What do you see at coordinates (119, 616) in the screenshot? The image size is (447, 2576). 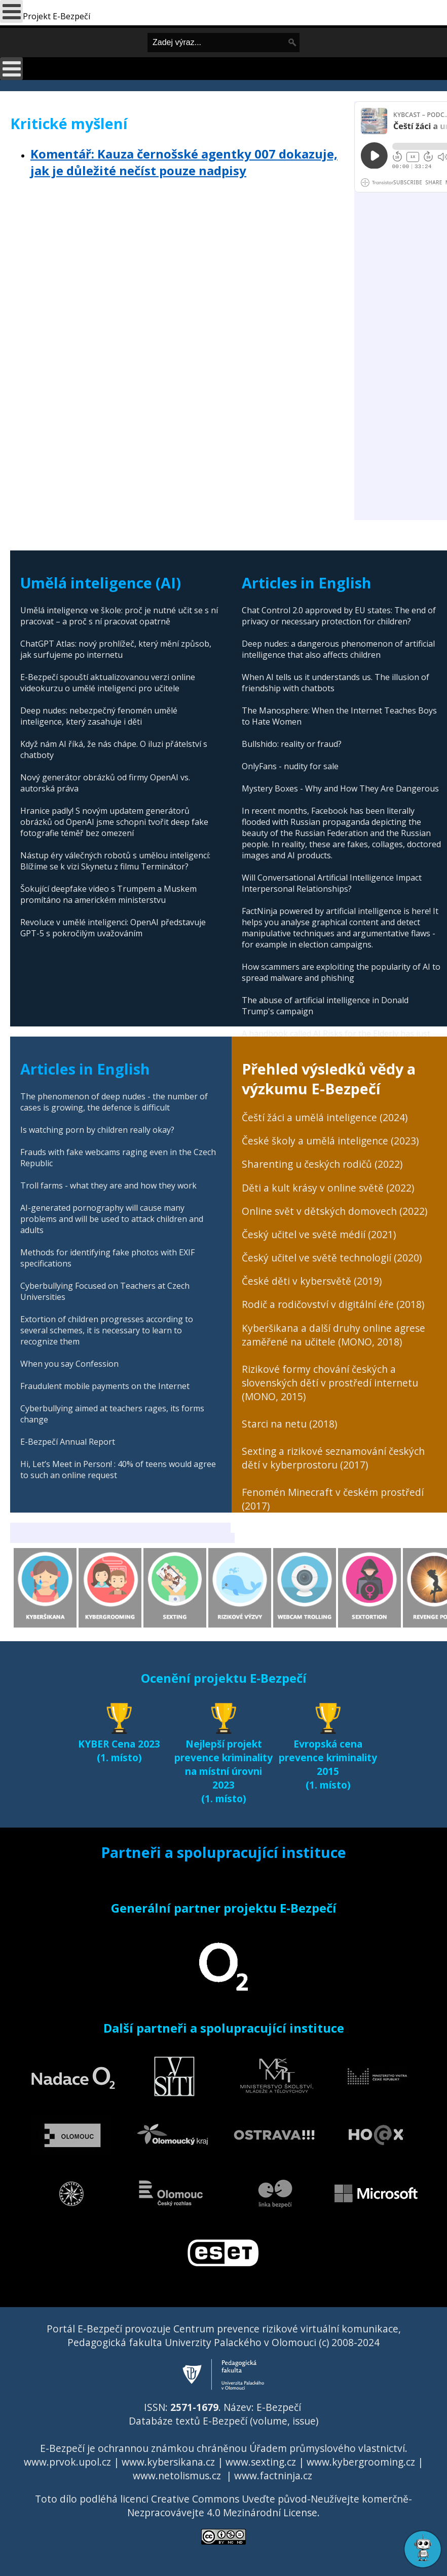 I see `Umělá inteligence ve škole: proč je nutné učit se s ní pracovat – a proč s ní pracovat opatrně` at bounding box center [119, 616].